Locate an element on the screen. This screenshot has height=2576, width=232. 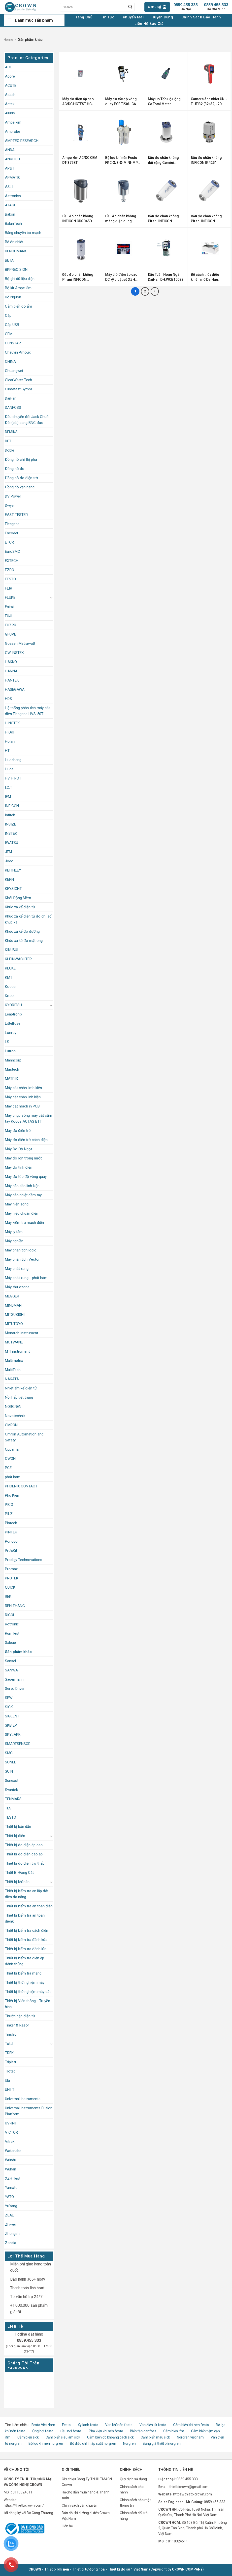
Zhiwei is located at coordinates (10, 2224).